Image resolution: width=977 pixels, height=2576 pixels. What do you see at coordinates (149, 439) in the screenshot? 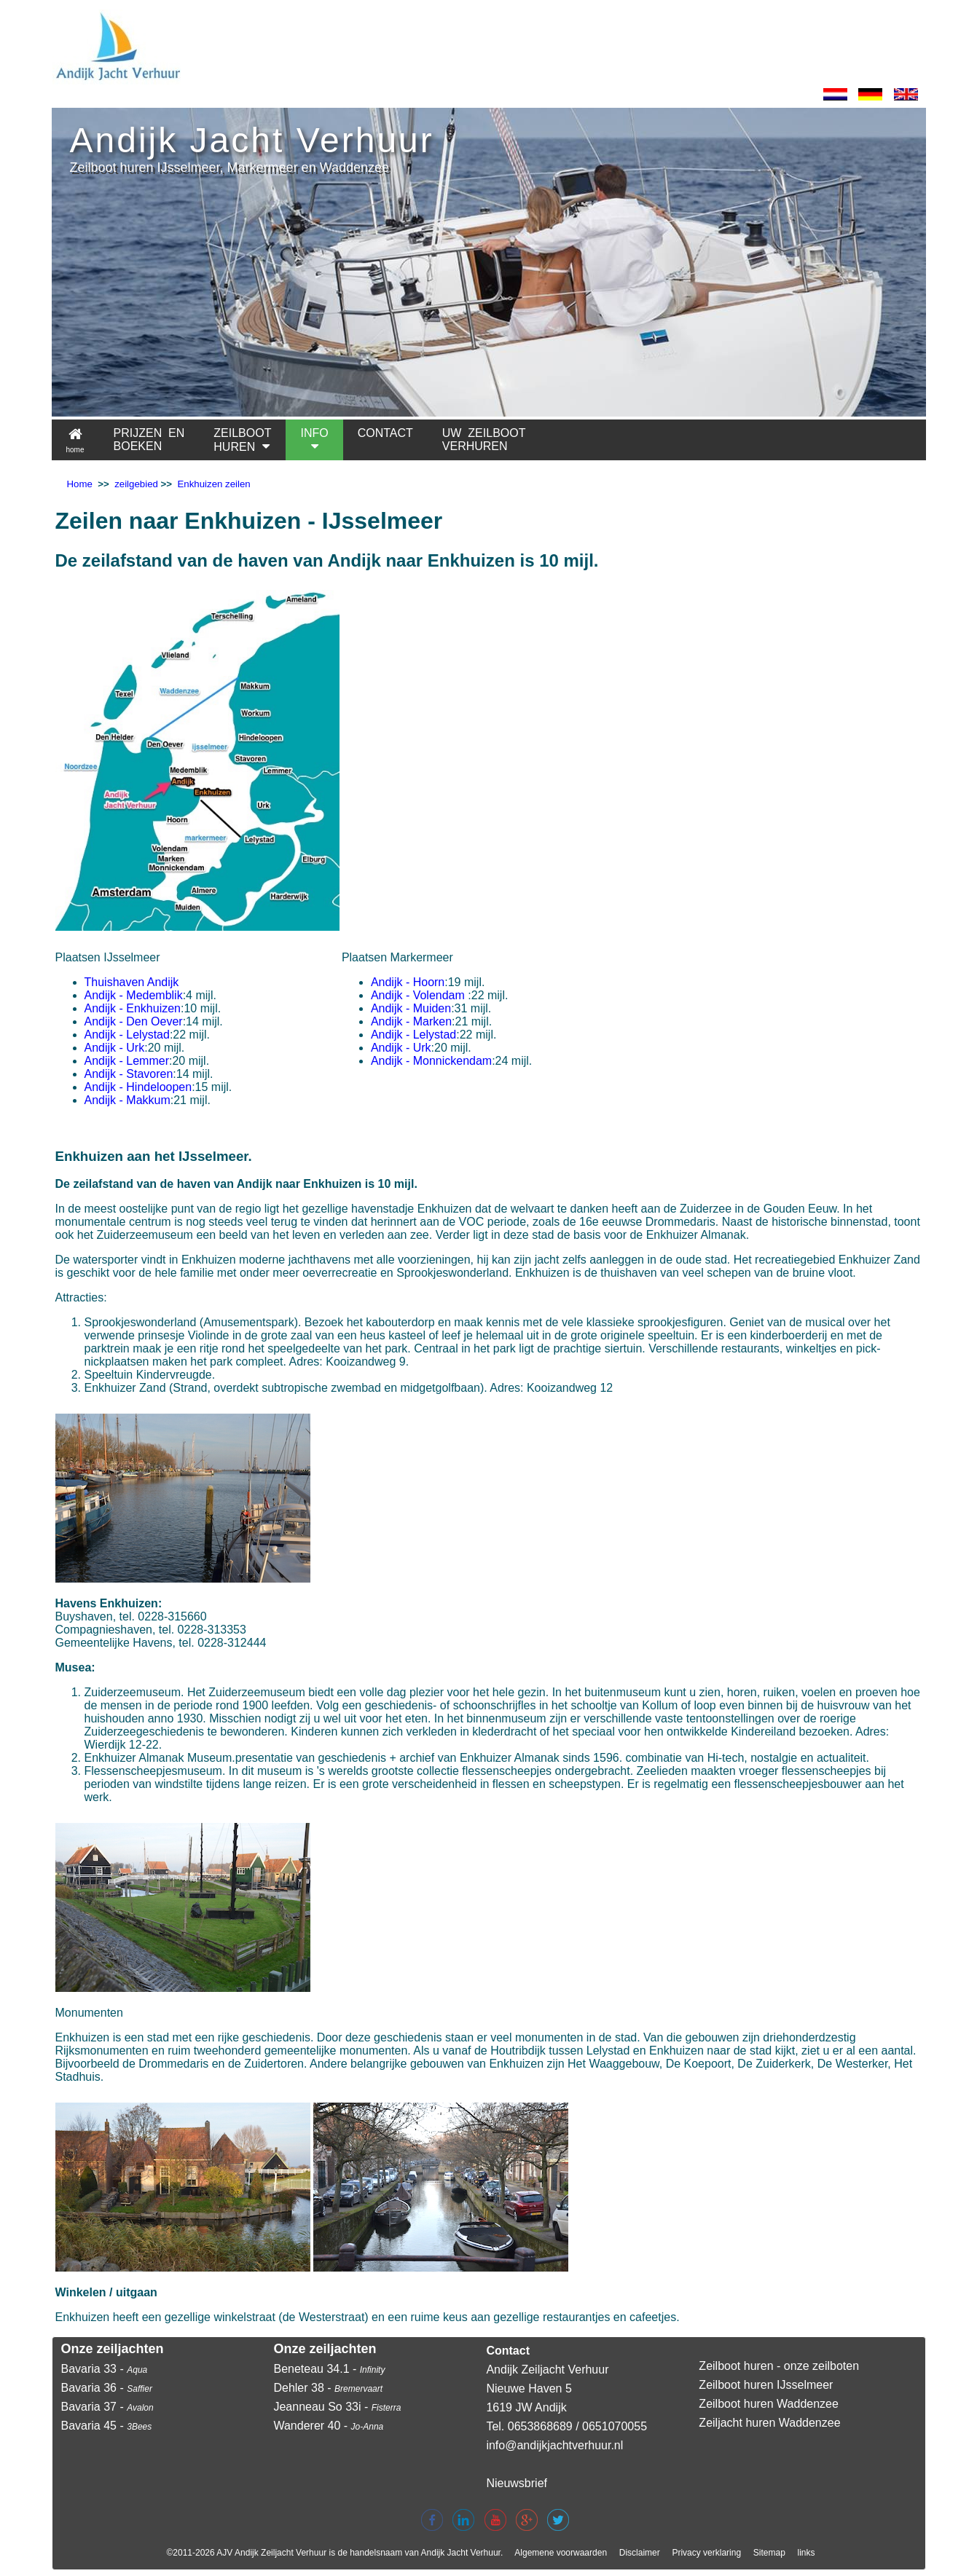
I see `PRIJZEN EN BOEKEN` at bounding box center [149, 439].